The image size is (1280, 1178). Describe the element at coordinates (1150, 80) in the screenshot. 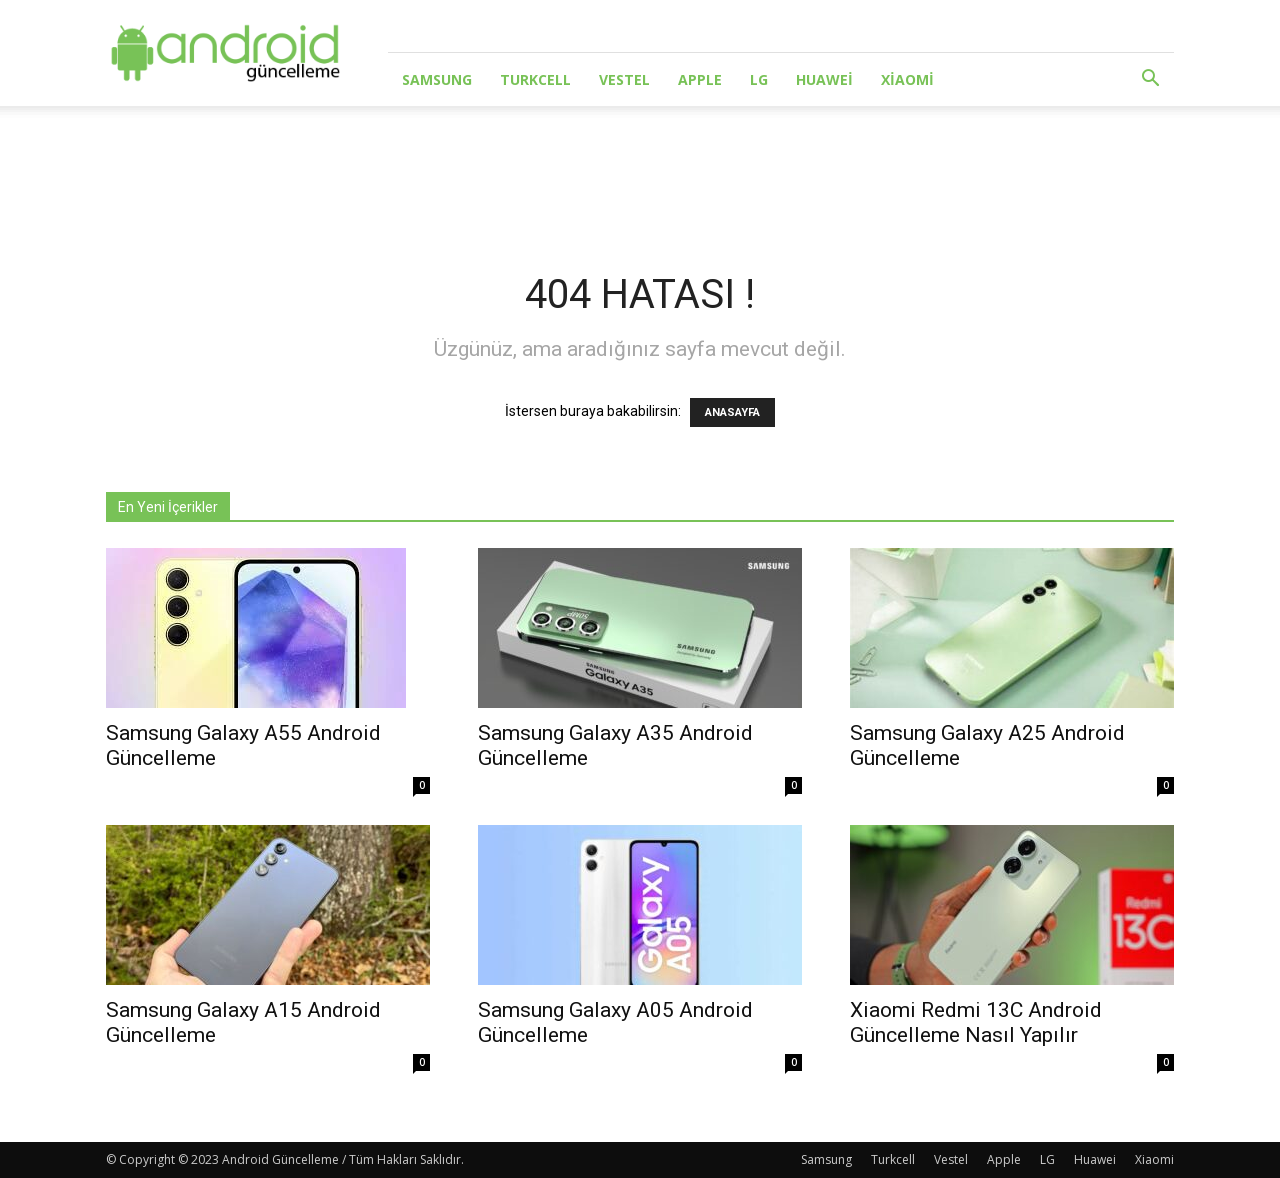

I see `[button]` at that location.